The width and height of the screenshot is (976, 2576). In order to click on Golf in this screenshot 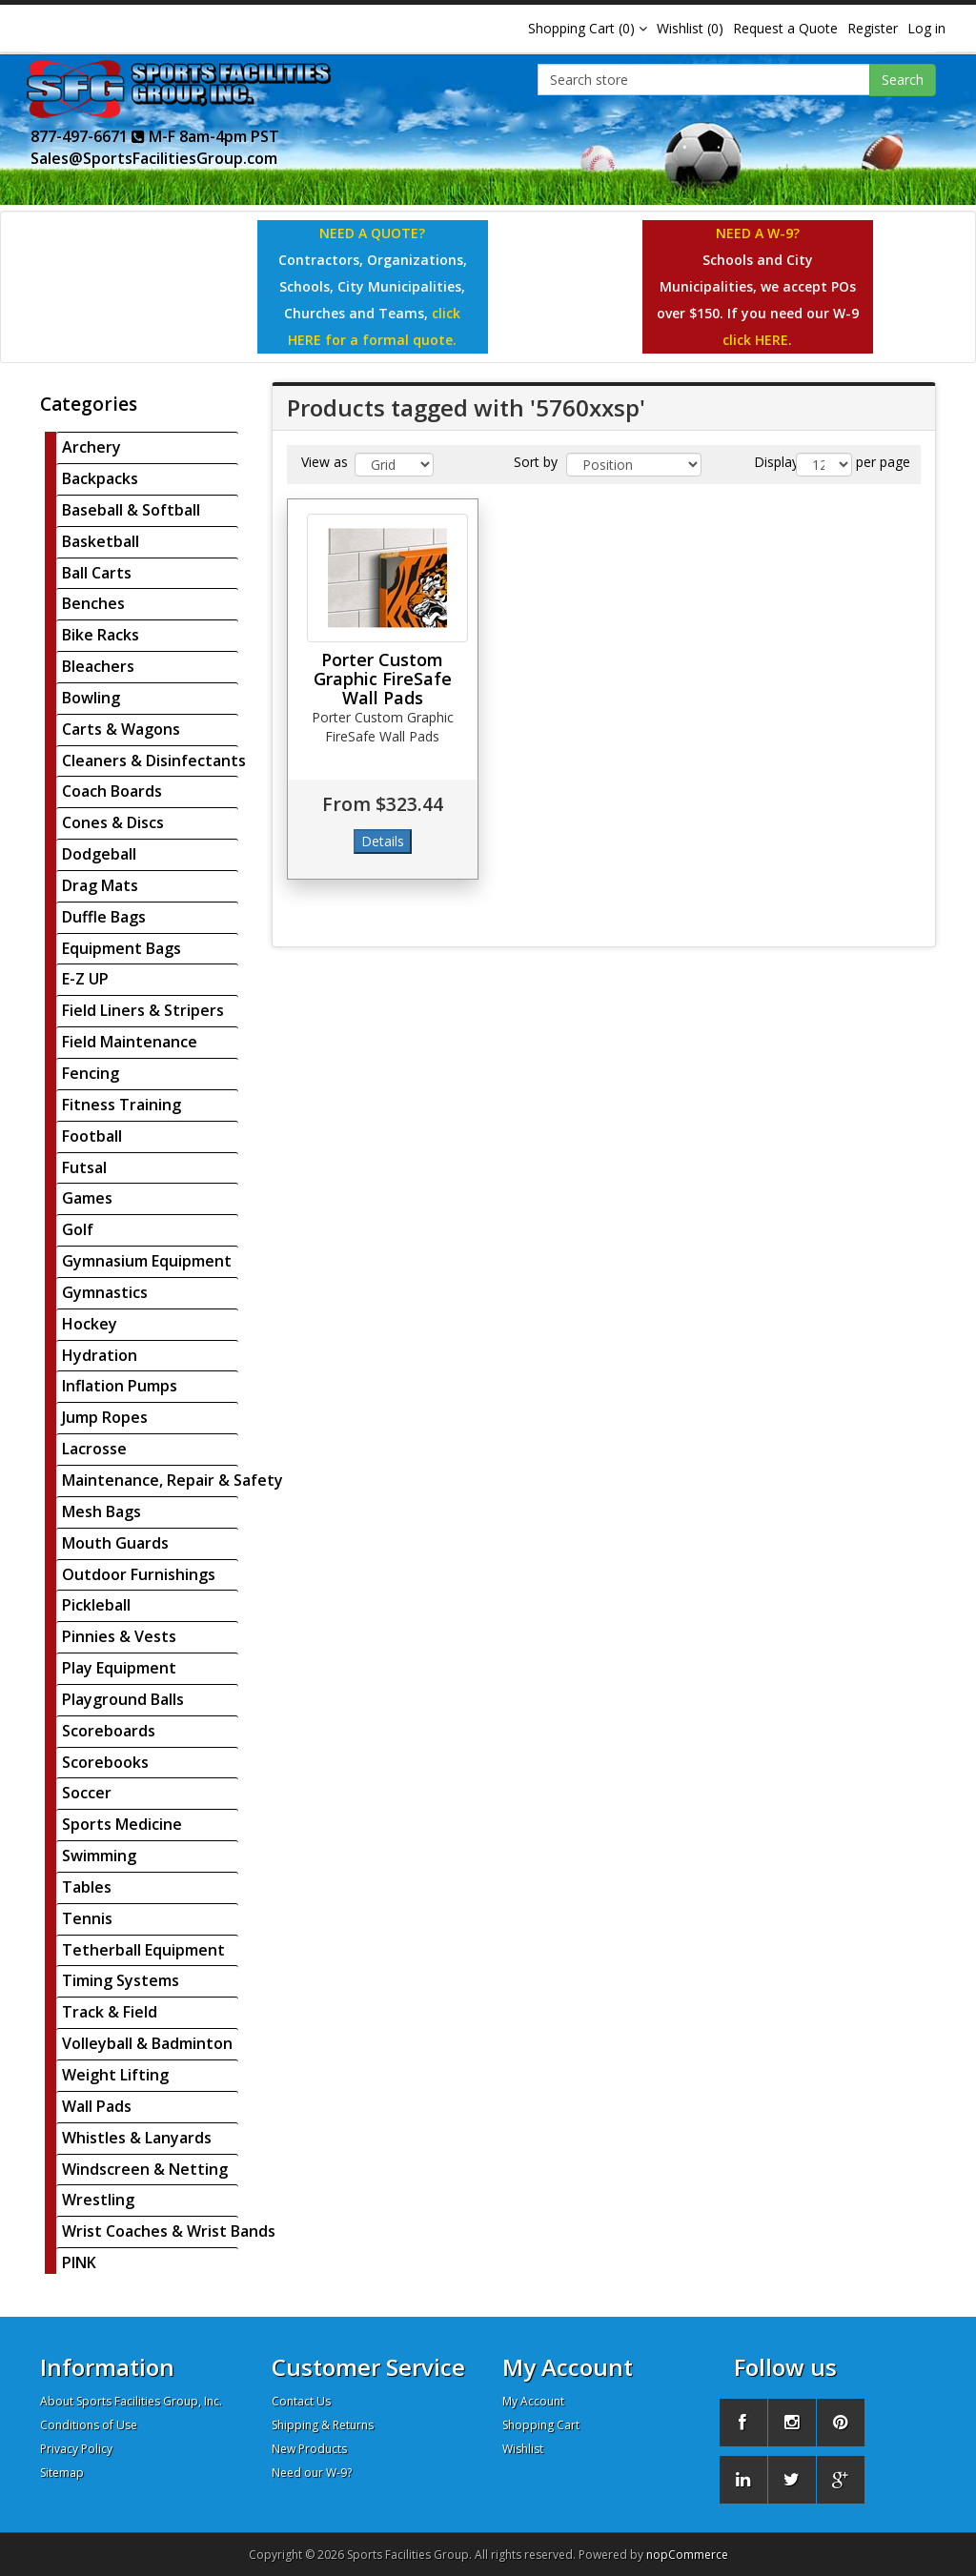, I will do `click(77, 1229)`.